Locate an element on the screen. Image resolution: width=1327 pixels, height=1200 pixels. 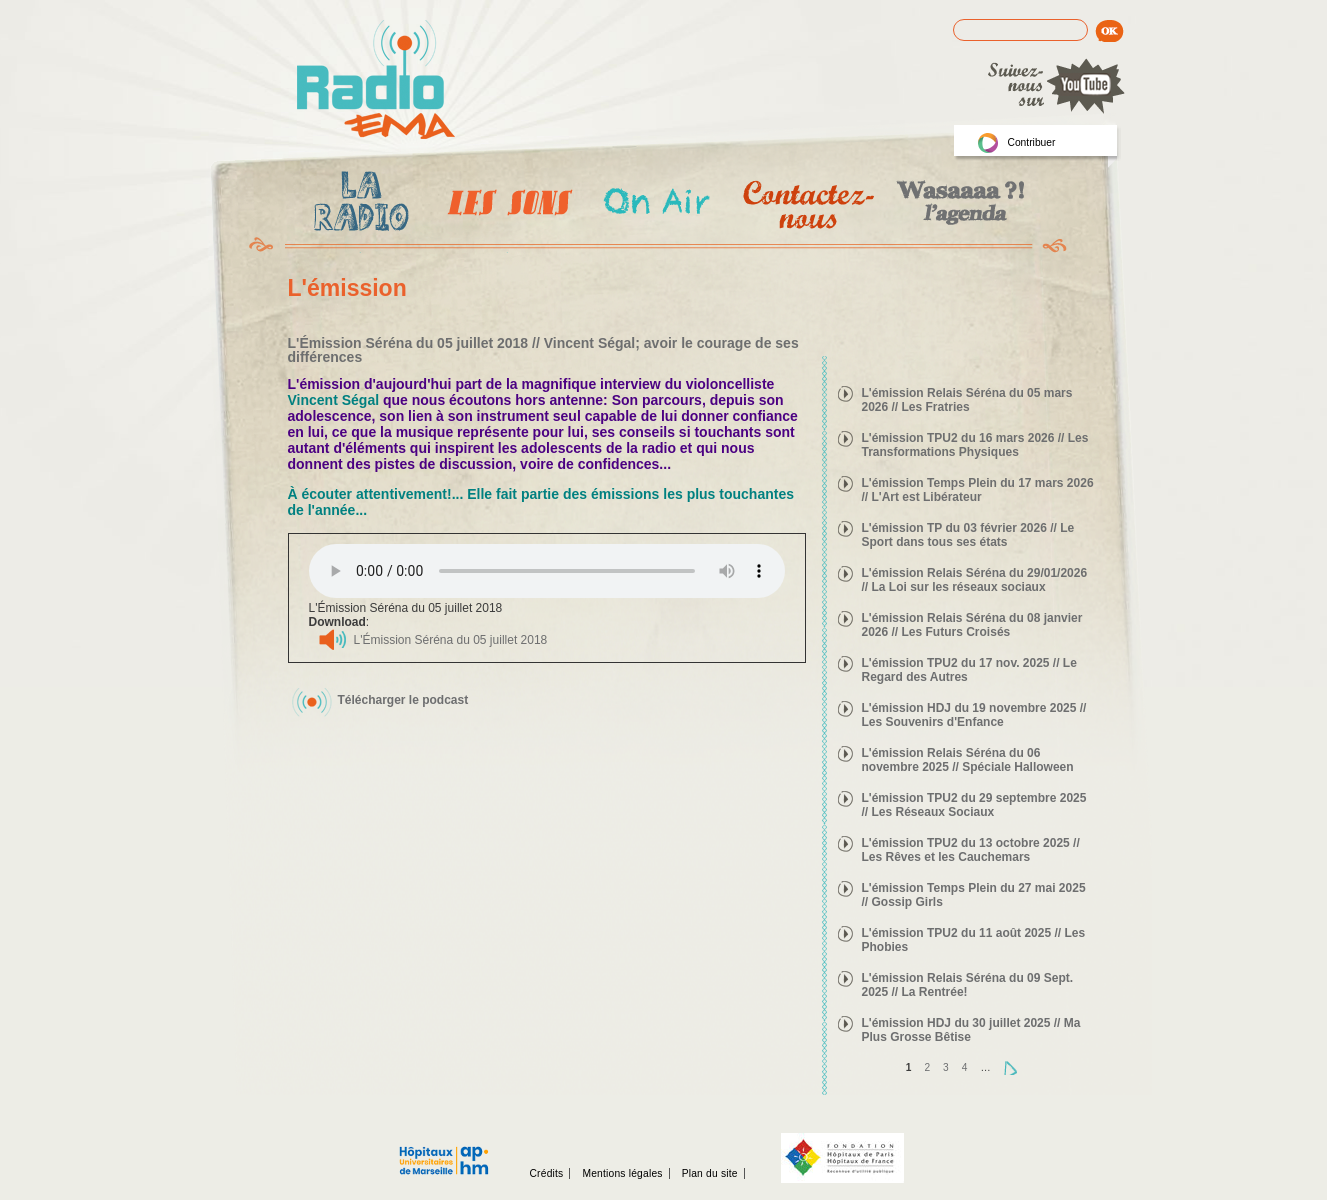
On Air is located at coordinates (655, 204).